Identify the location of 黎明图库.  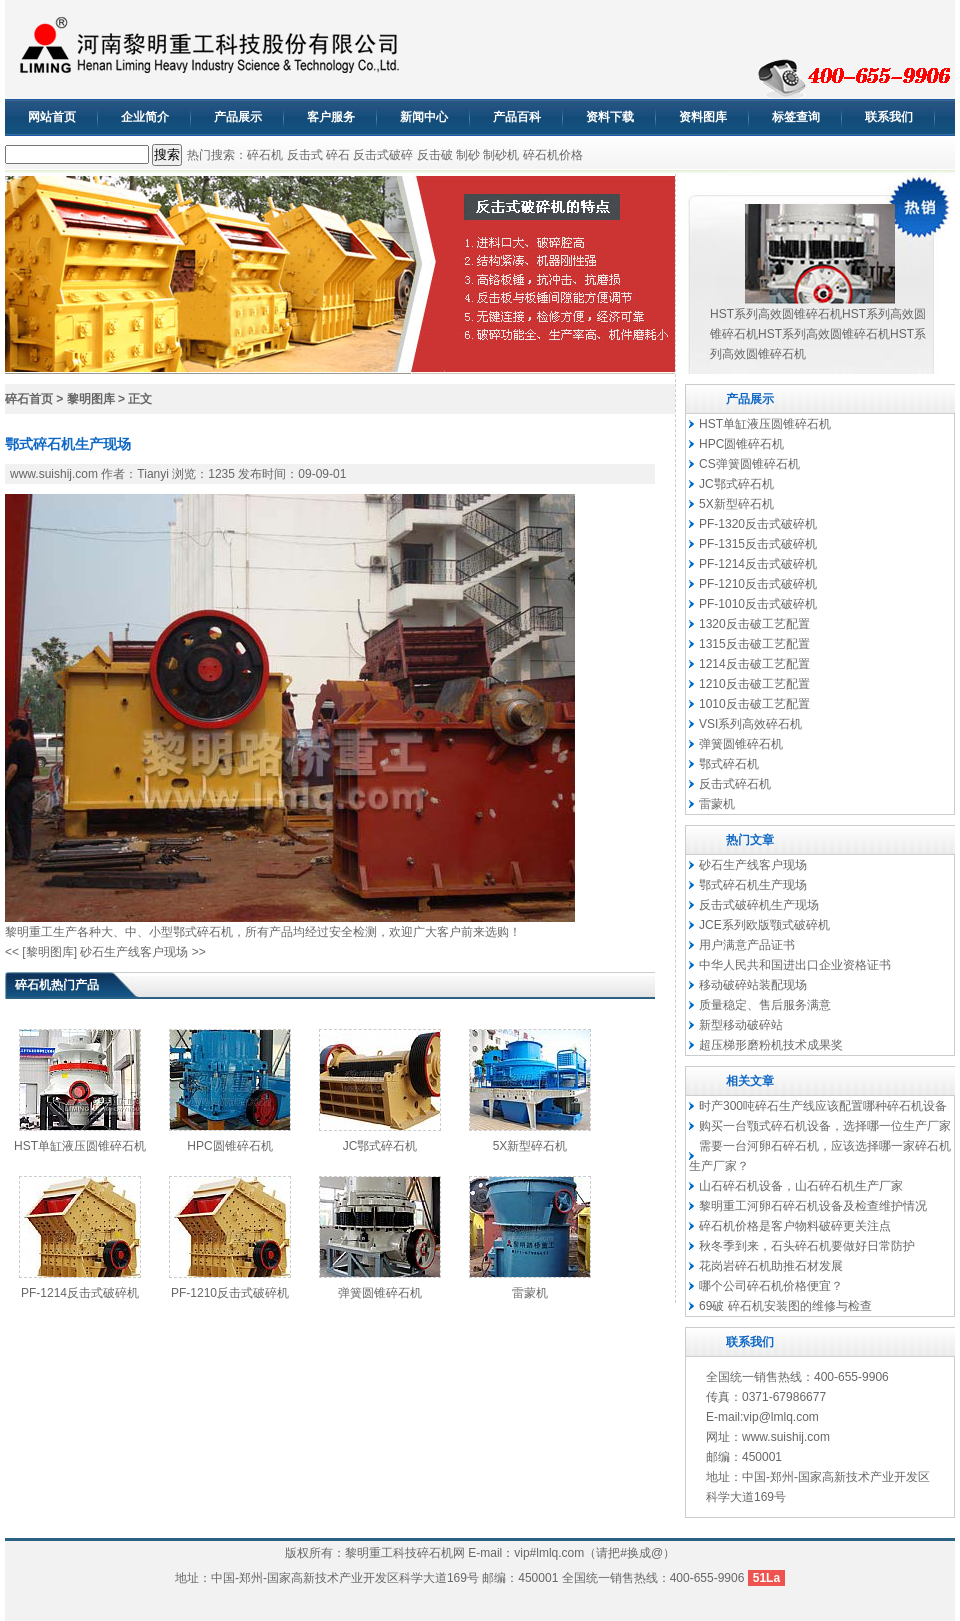
(91, 399).